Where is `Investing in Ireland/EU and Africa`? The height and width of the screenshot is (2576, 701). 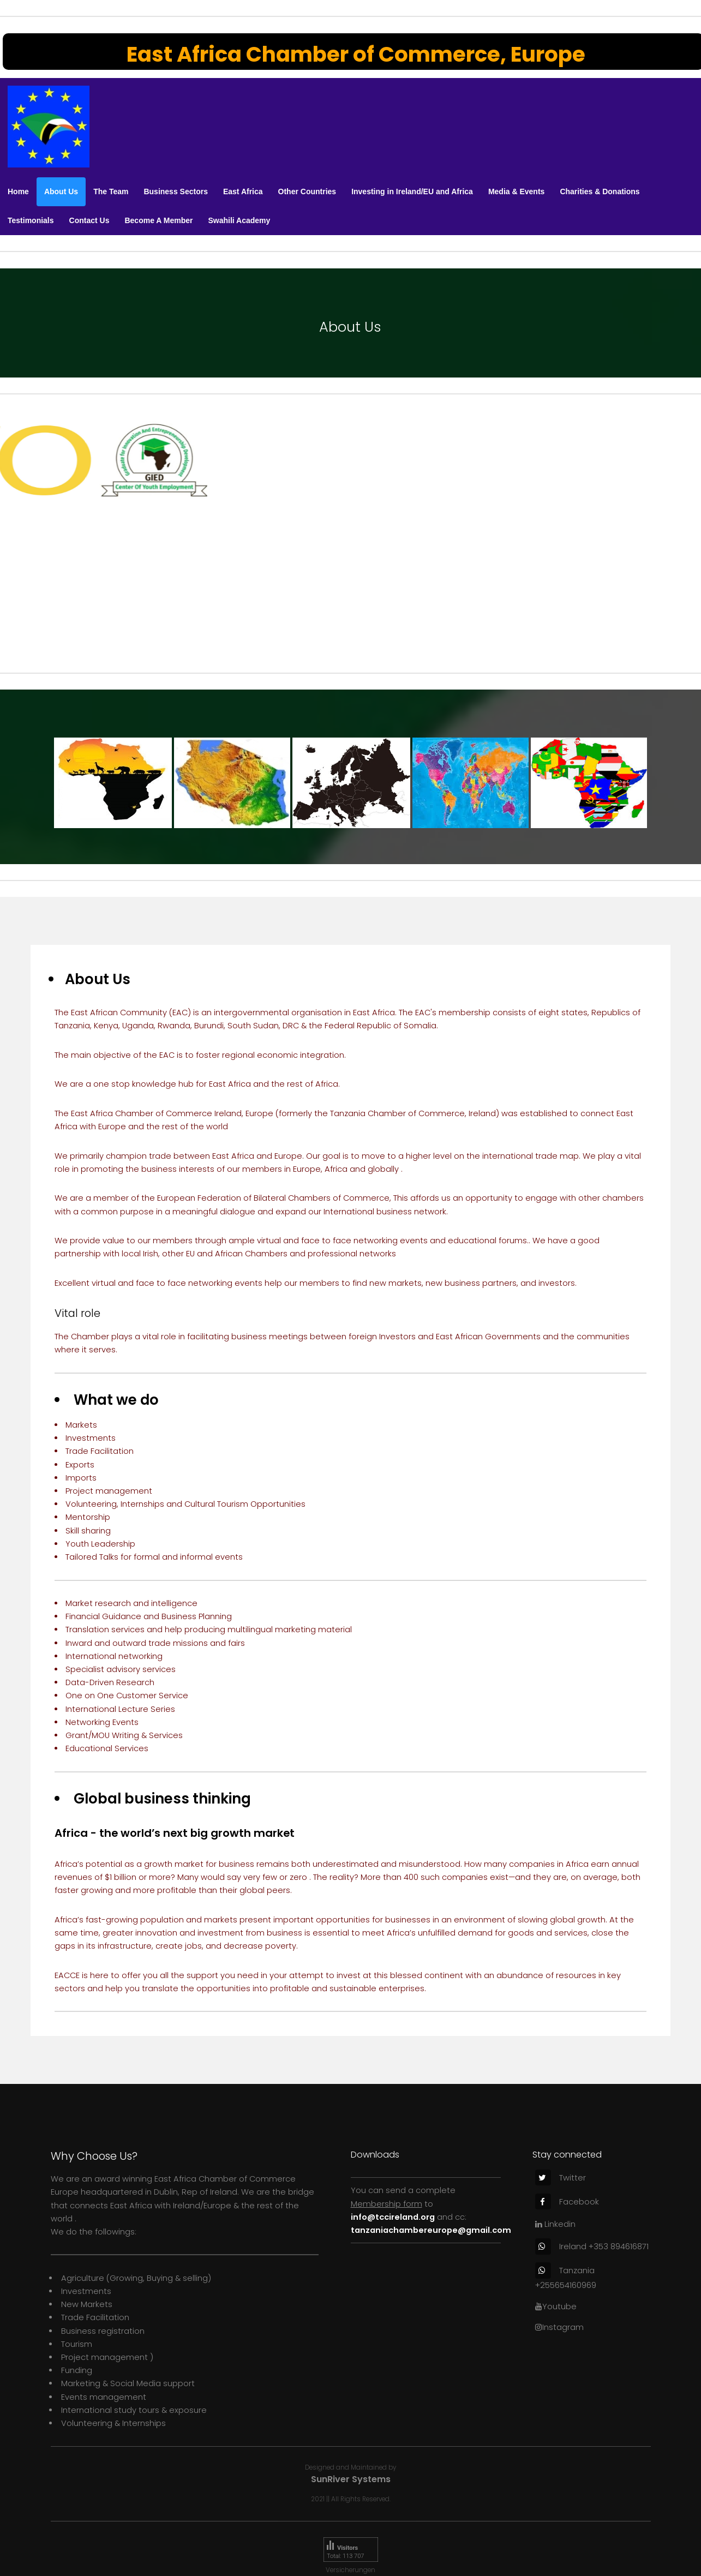 Investing in Ireland/EU and Africa is located at coordinates (412, 191).